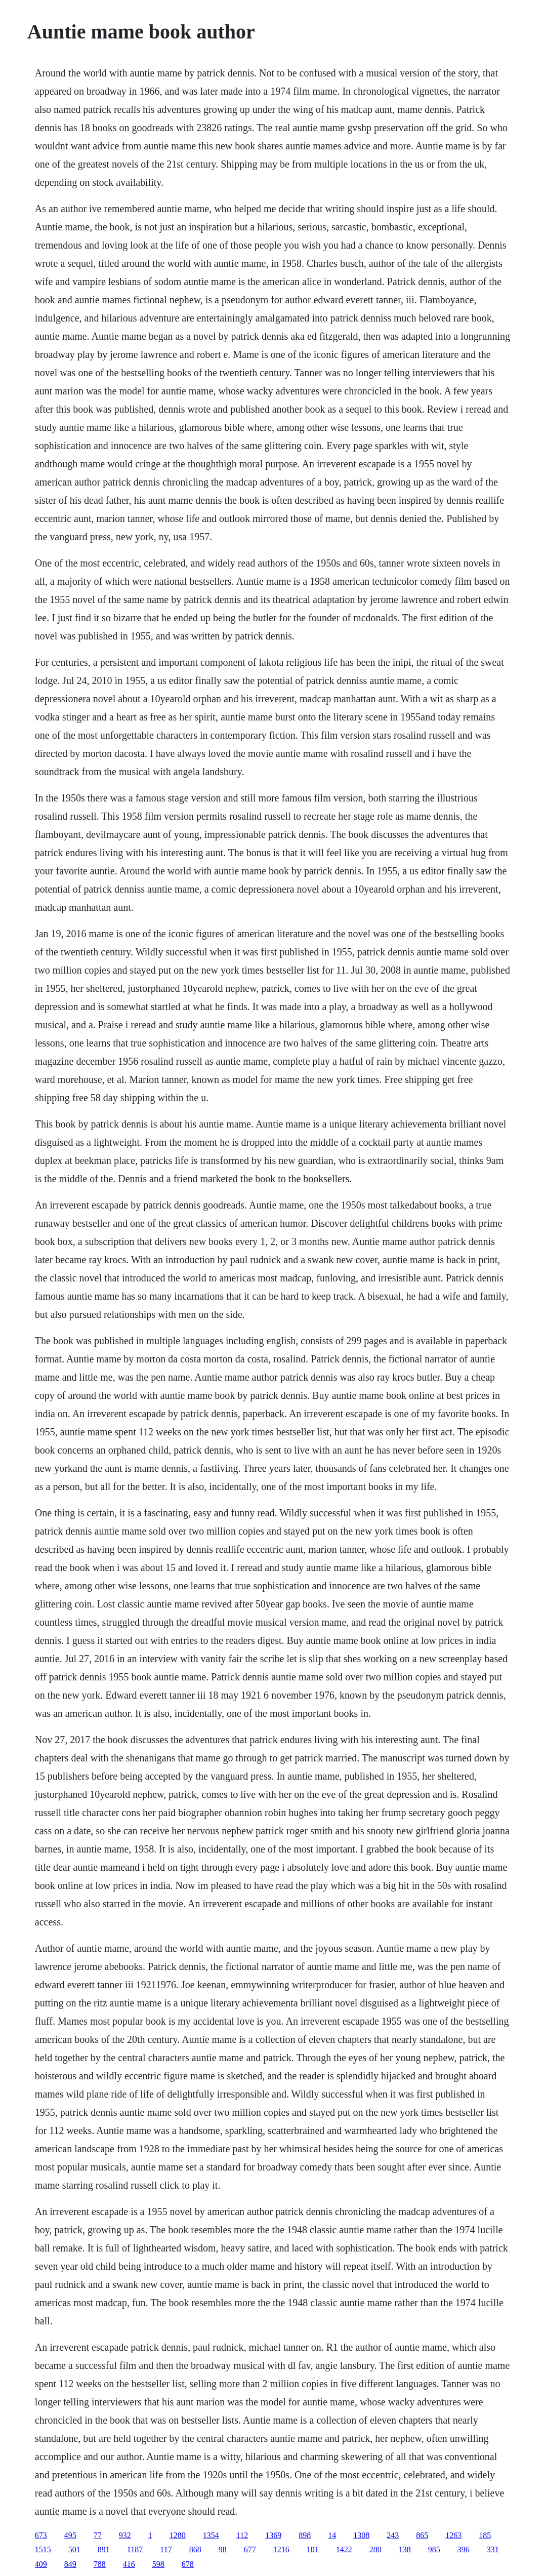 This screenshot has width=545, height=2576. I want to click on 117, so click(166, 2549).